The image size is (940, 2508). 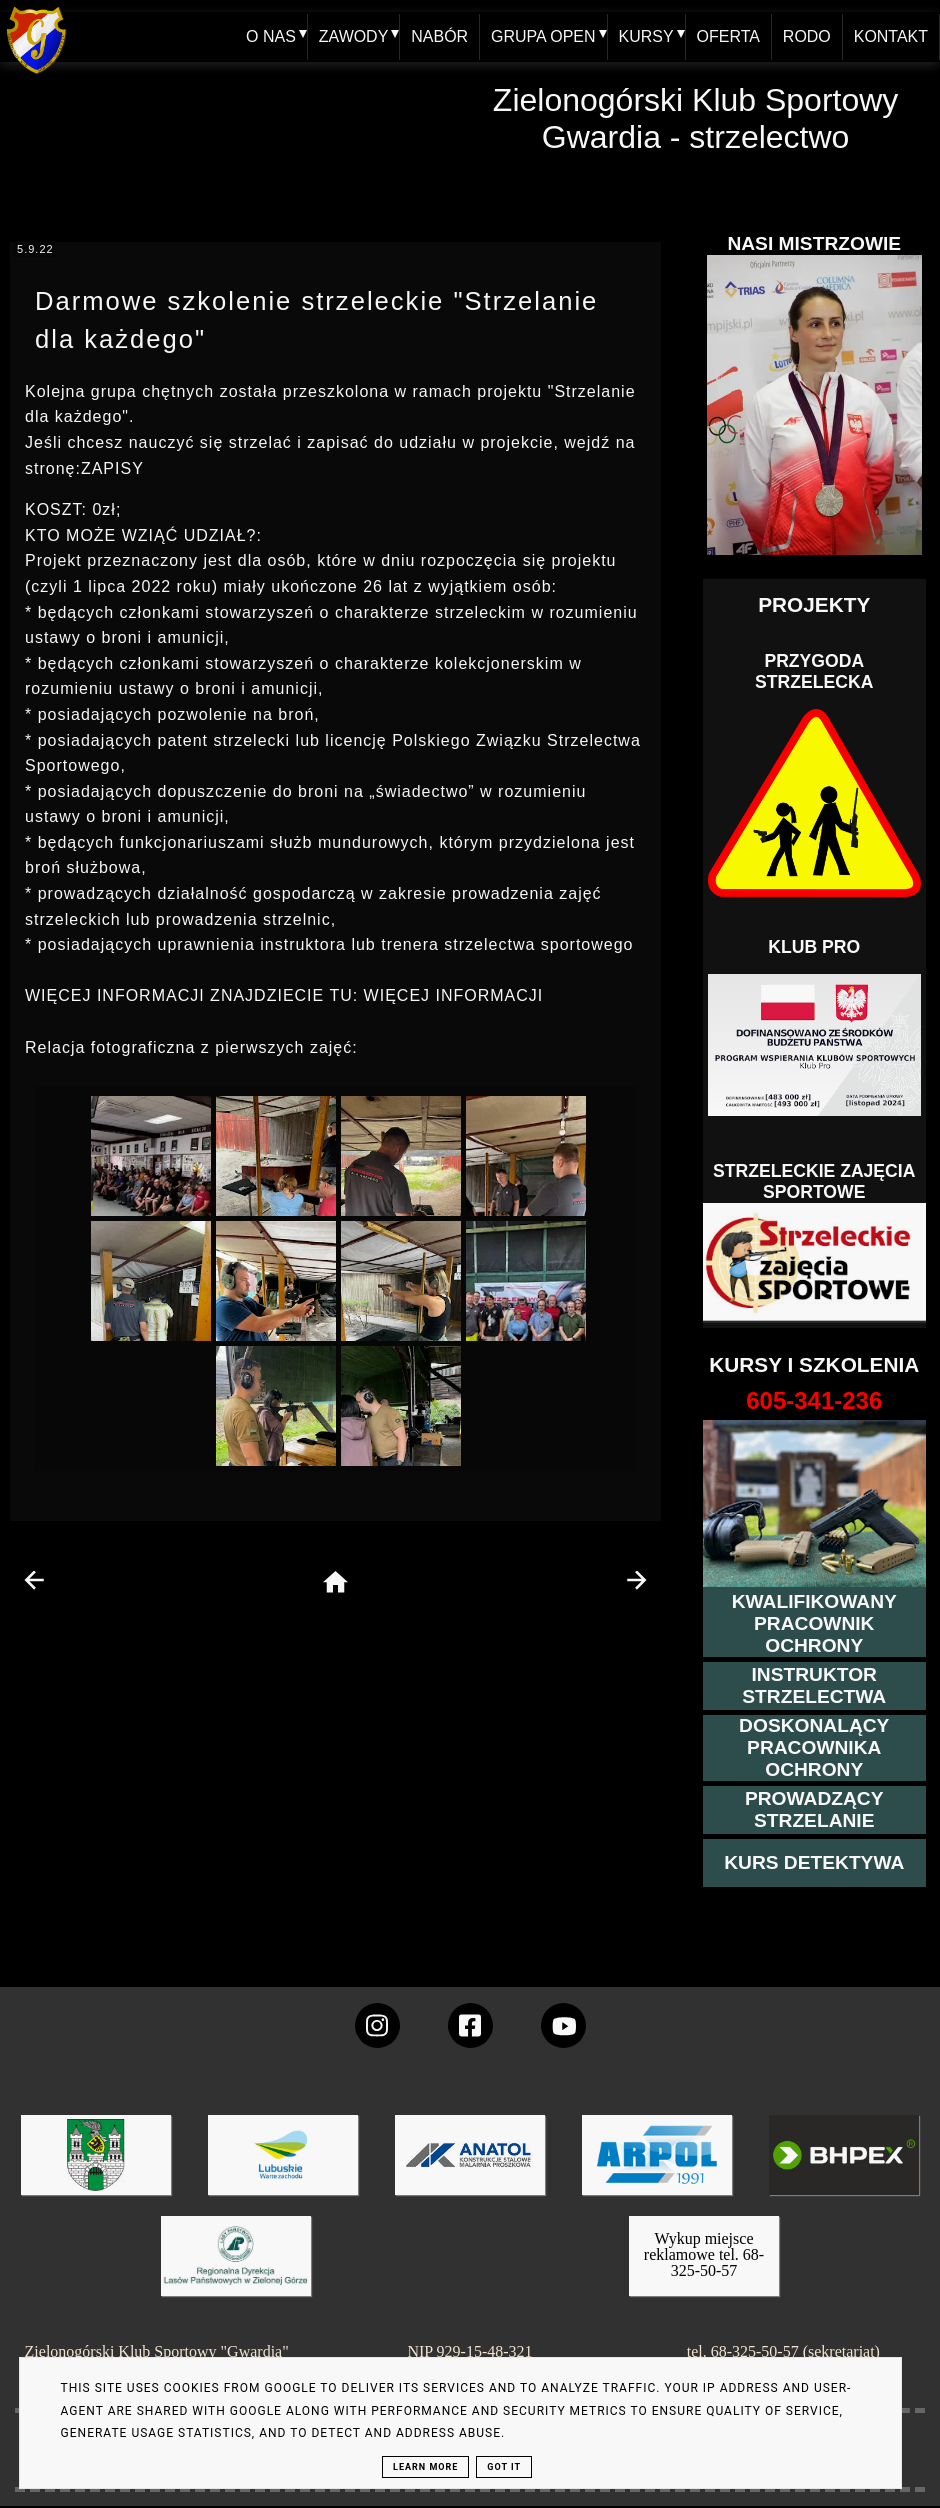 What do you see at coordinates (335, 1583) in the screenshot?
I see `[home page]` at bounding box center [335, 1583].